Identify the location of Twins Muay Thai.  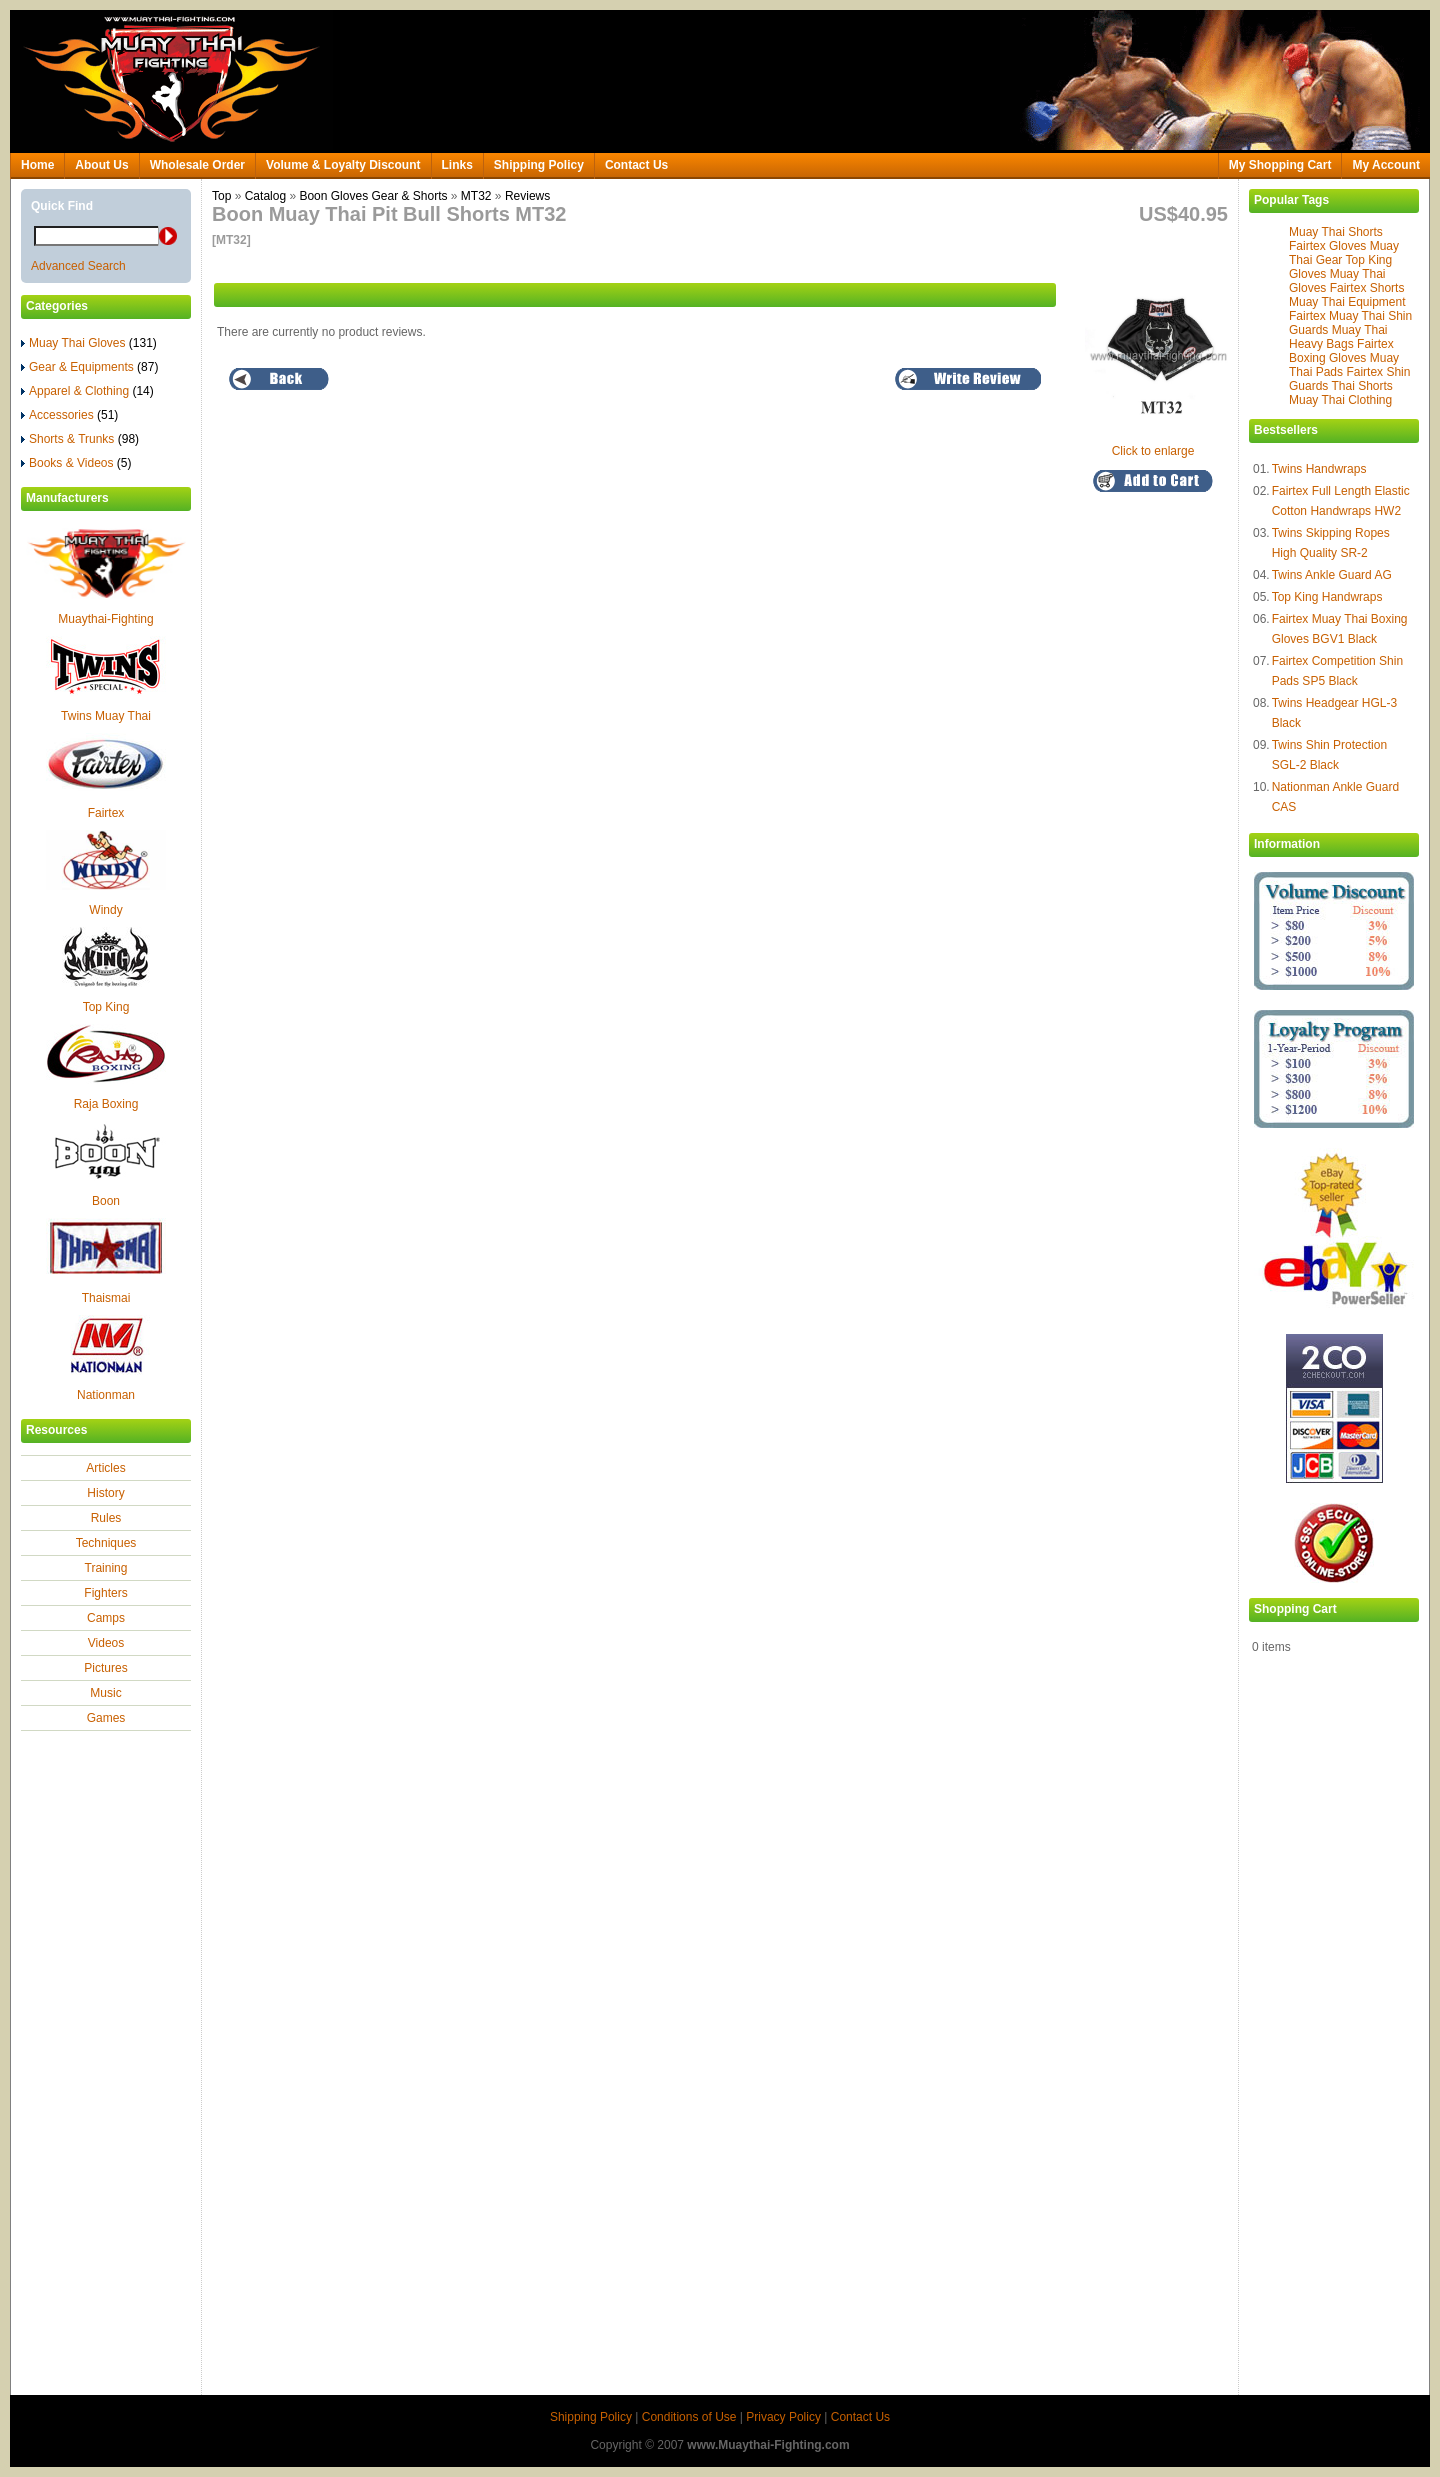
(106, 716).